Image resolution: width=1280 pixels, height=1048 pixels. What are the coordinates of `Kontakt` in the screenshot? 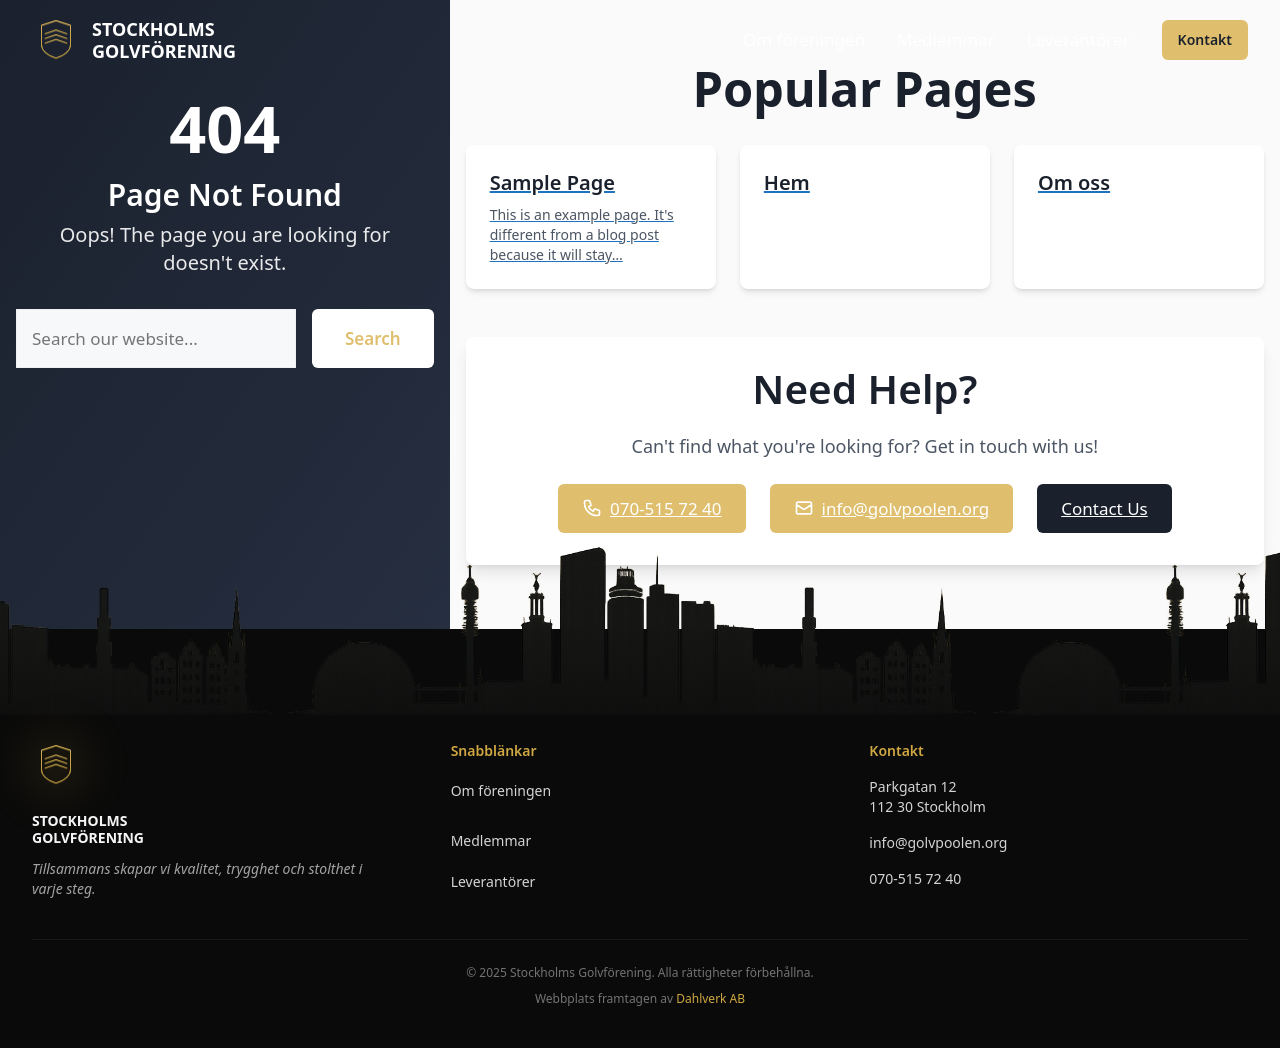 It's located at (1205, 39).